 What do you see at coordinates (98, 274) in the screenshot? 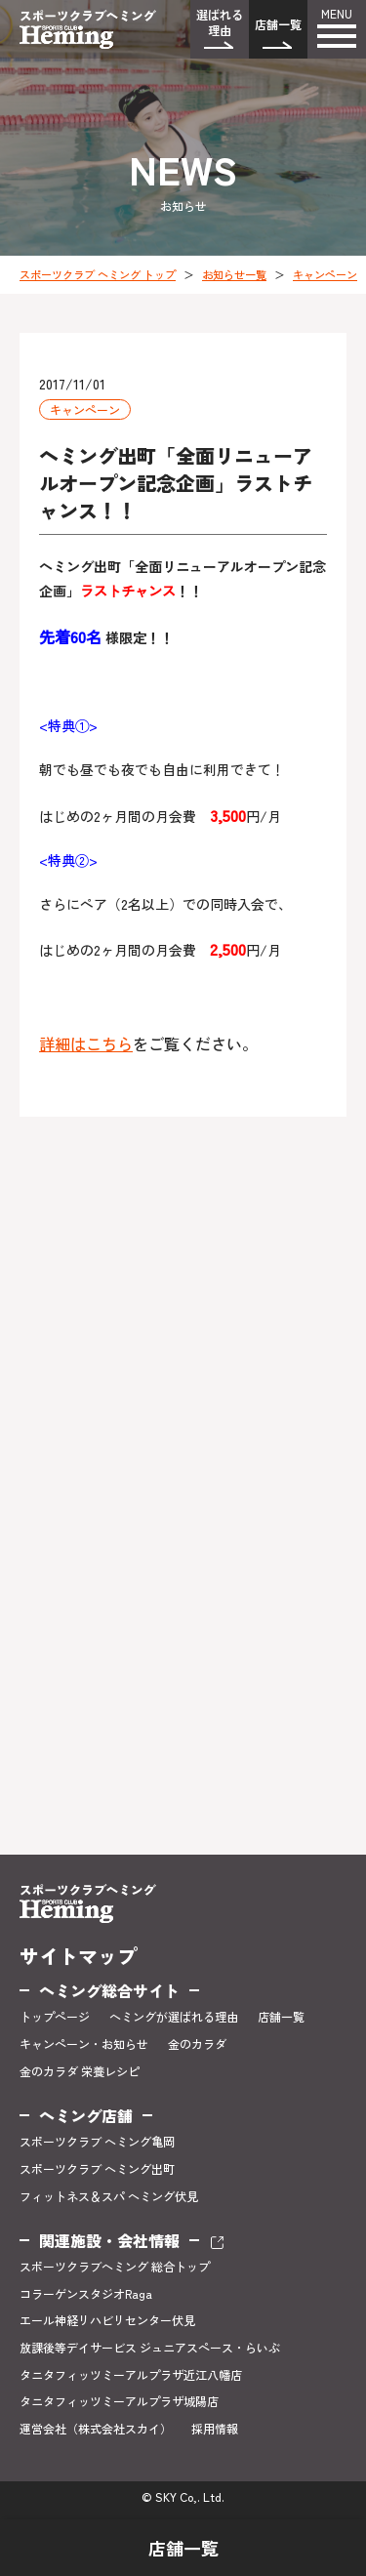
I see `スポーツクラブ ヘミング トップ` at bounding box center [98, 274].